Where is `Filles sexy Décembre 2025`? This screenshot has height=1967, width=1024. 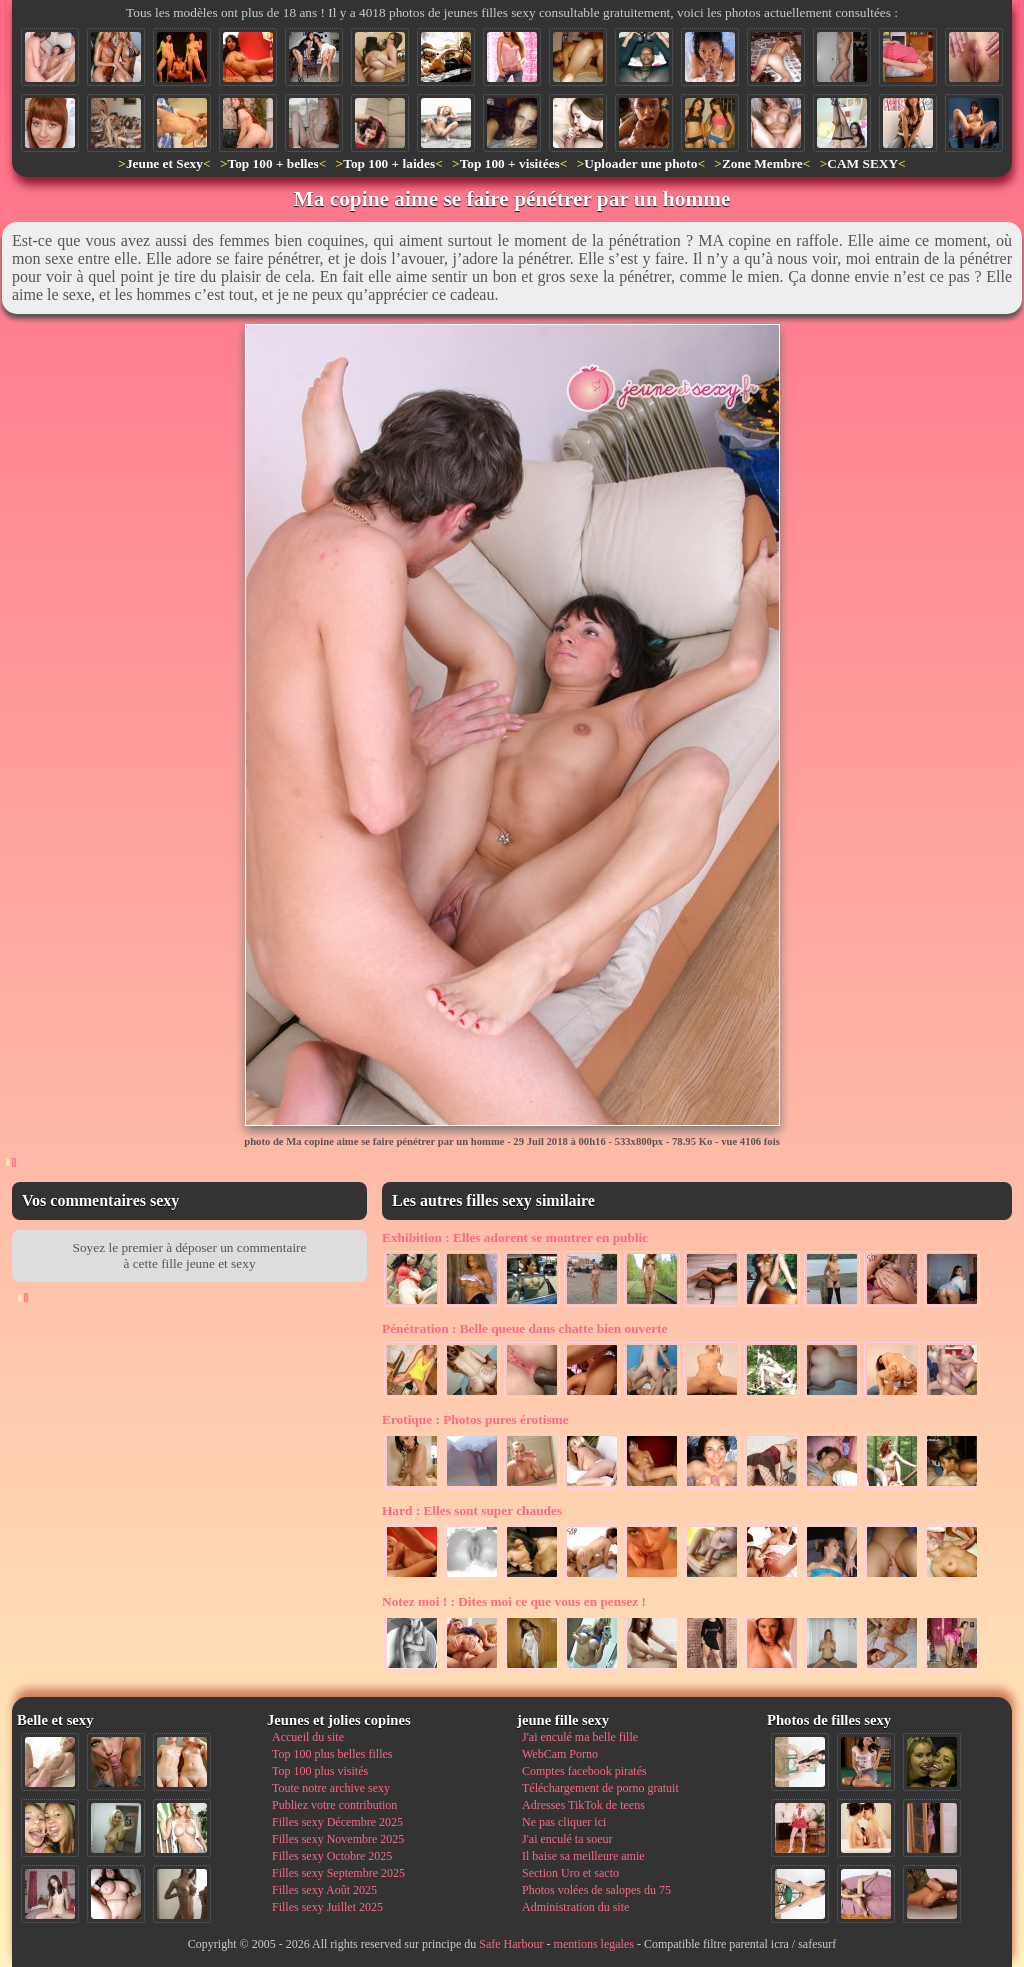
Filles sexy Décembre 2025 is located at coordinates (337, 1822).